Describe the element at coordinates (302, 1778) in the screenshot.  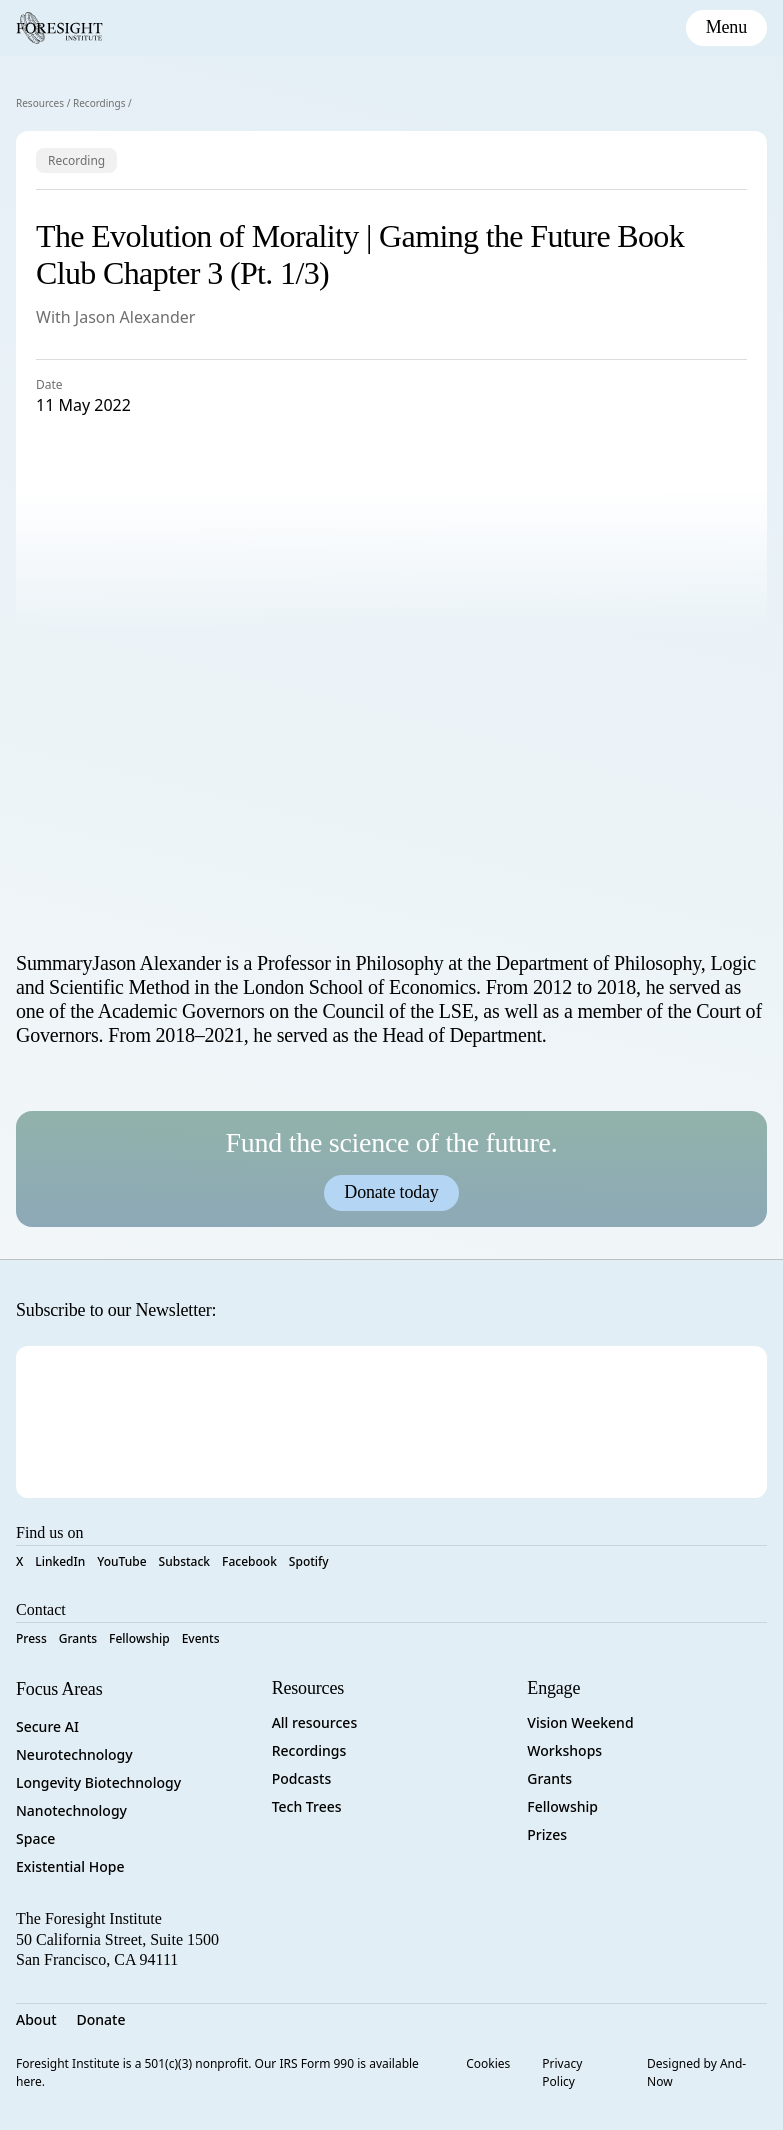
I see `Podcasts` at that location.